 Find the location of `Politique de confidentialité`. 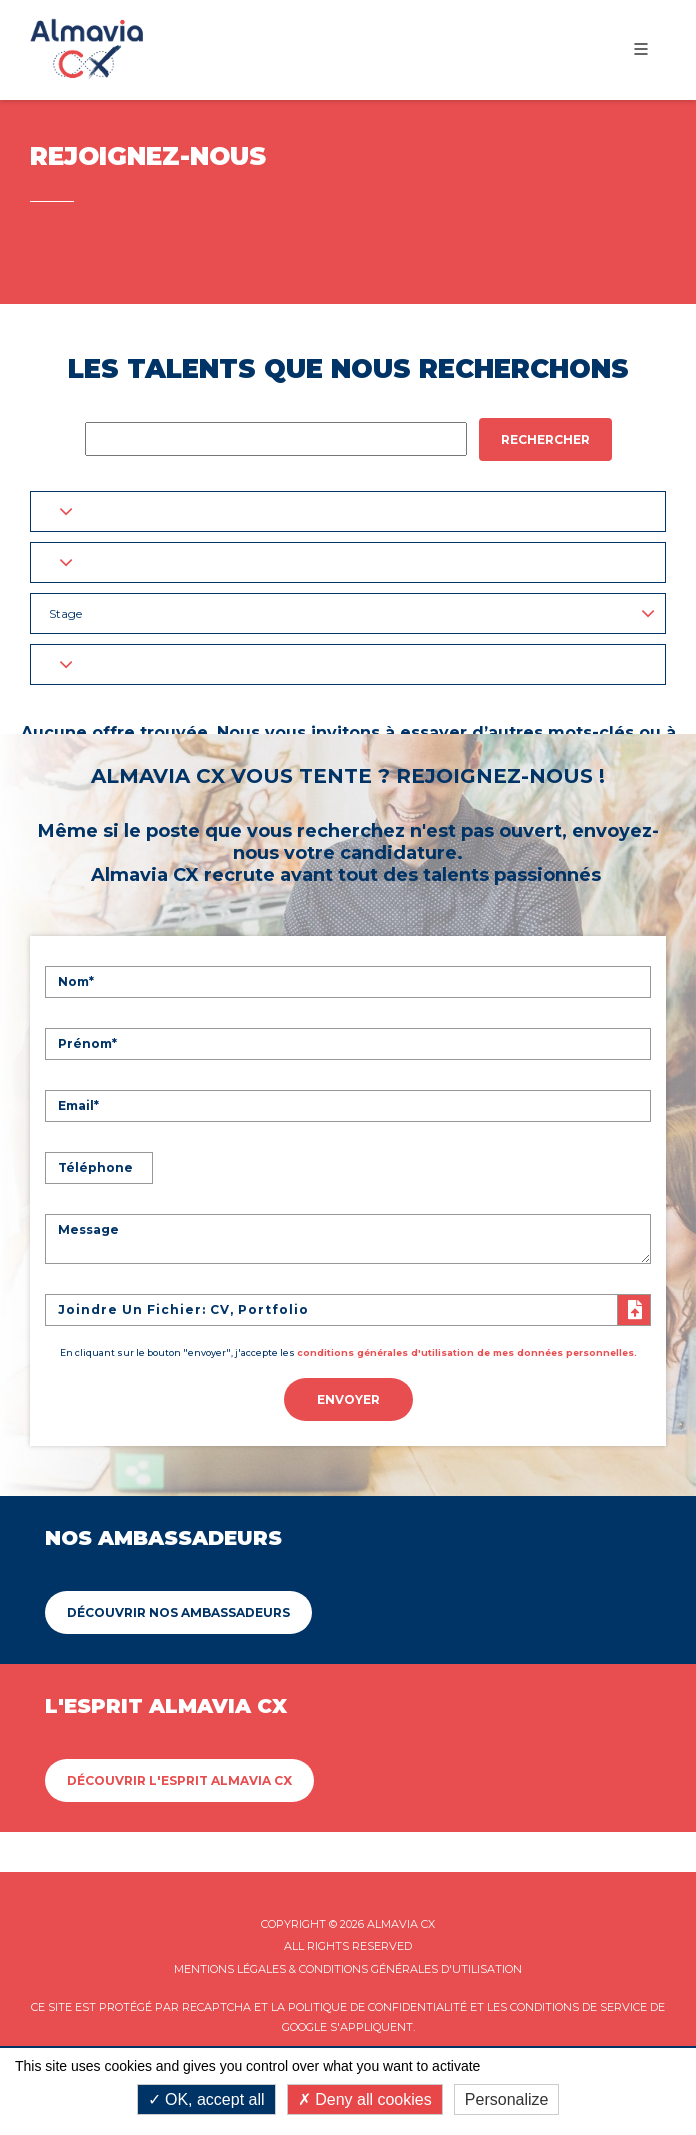

Politique de confidentialité is located at coordinates (377, 2007).